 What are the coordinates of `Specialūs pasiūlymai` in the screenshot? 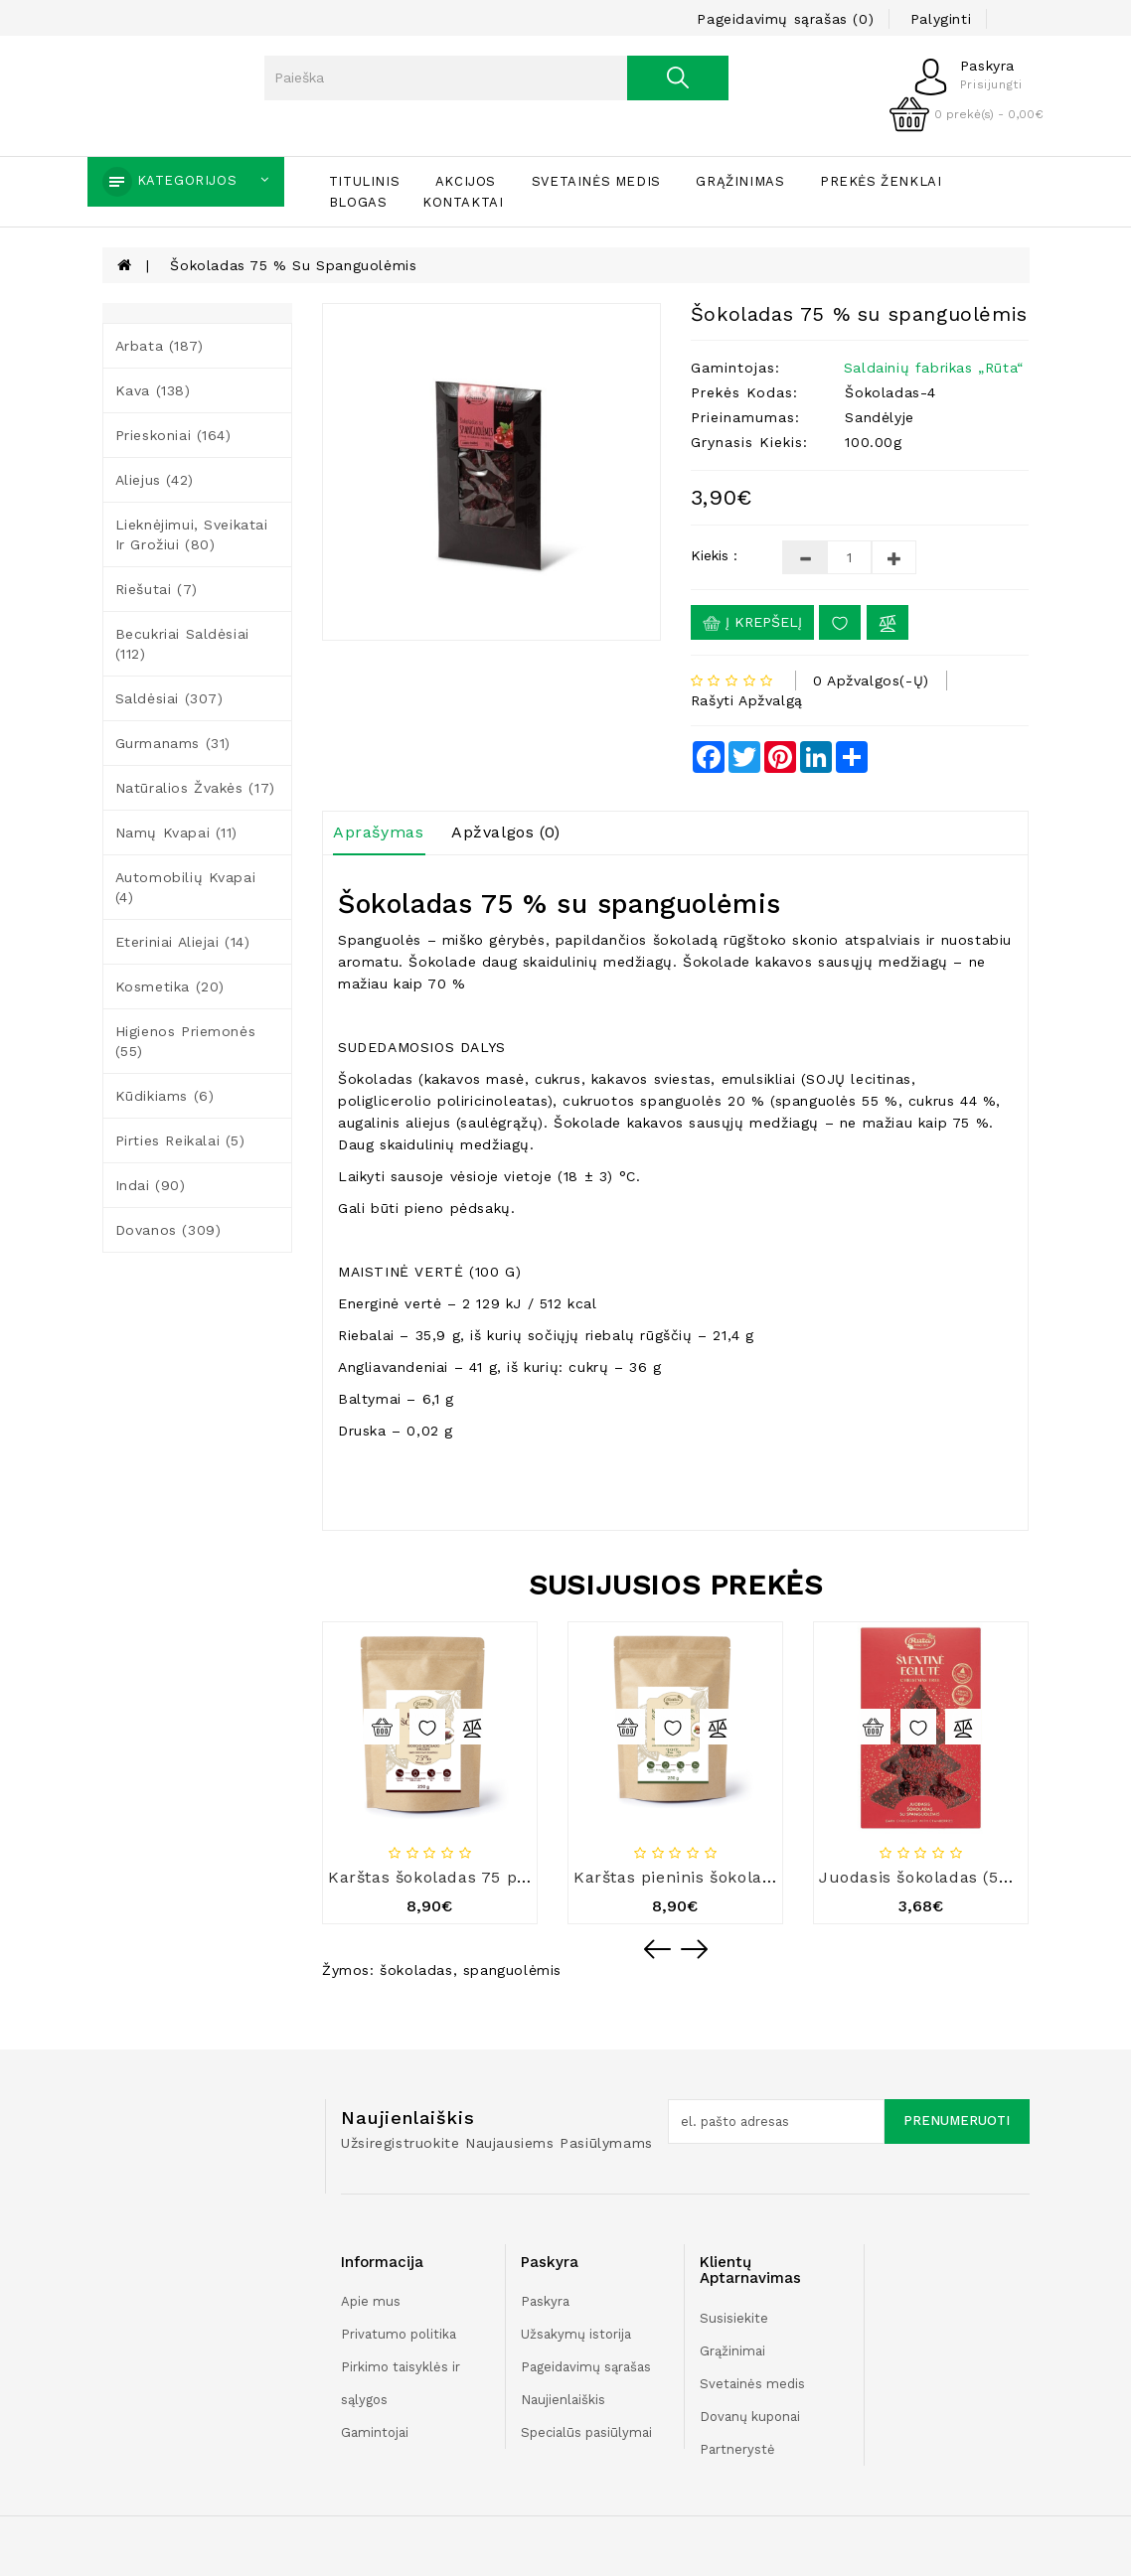 It's located at (586, 2432).